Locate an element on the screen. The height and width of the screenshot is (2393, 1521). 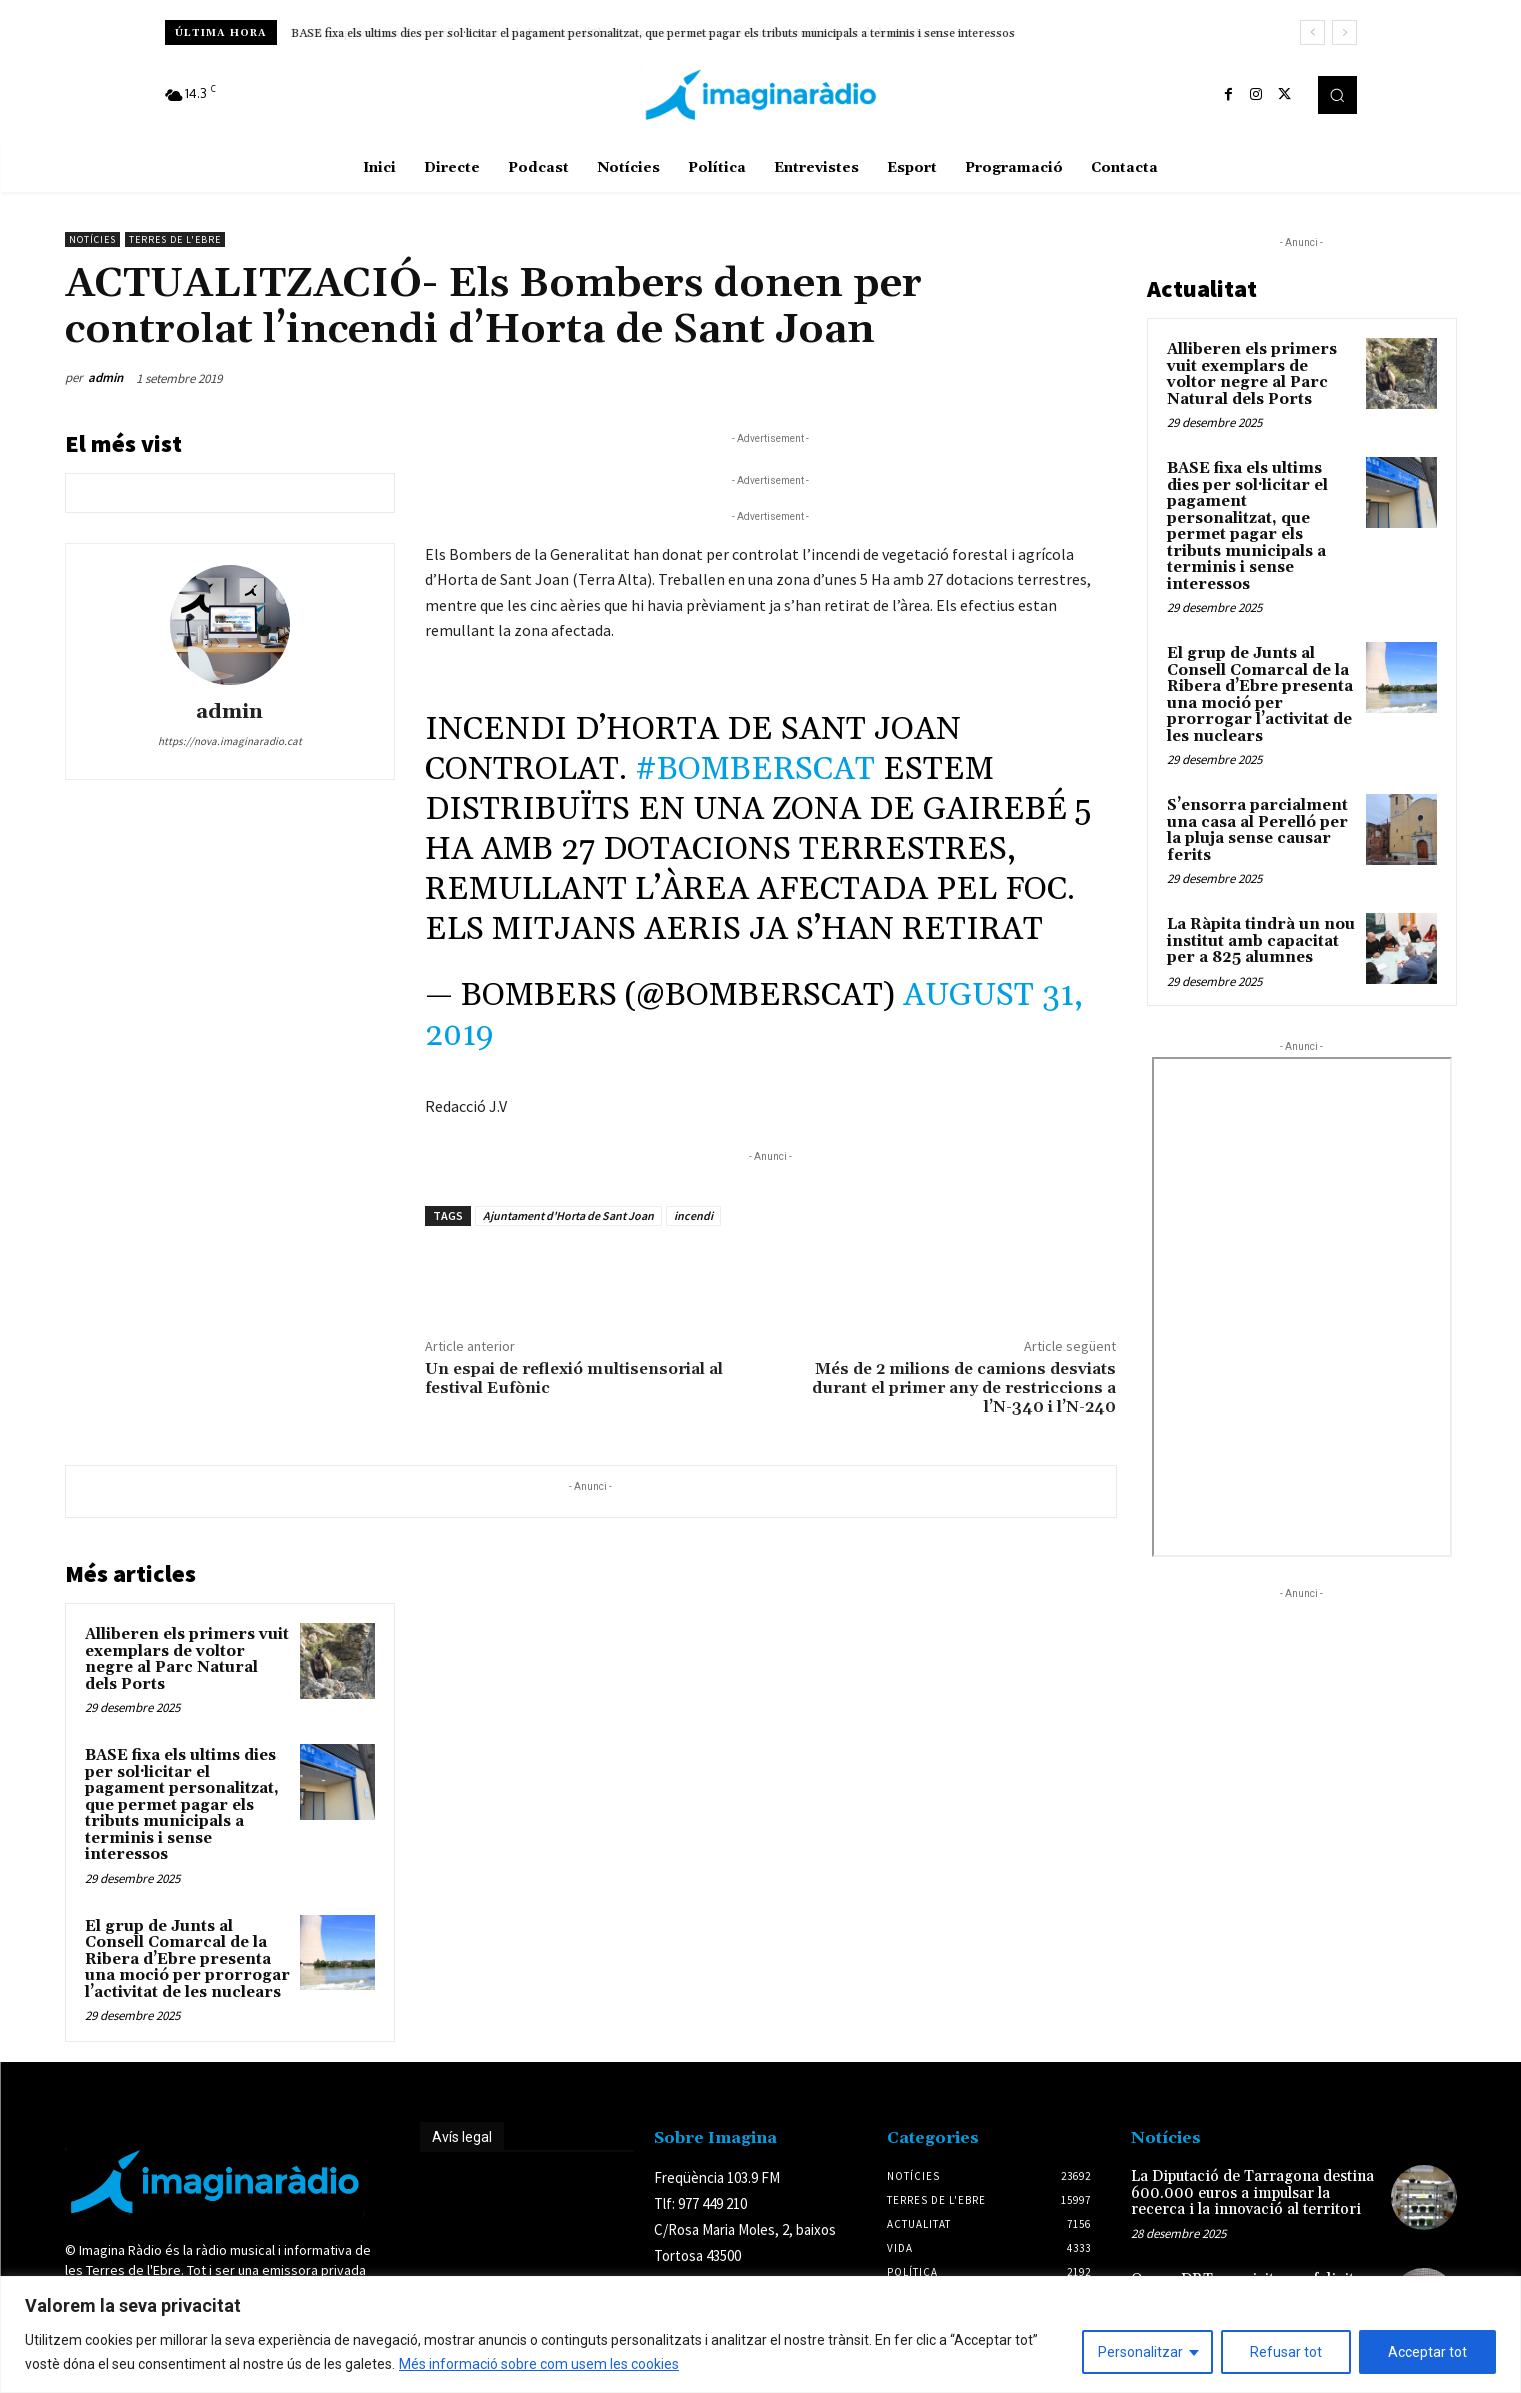
Més de 2 milions de camions desviats durant el primer any de restriccions a l’N-340 i l’N-240 is located at coordinates (964, 1388).